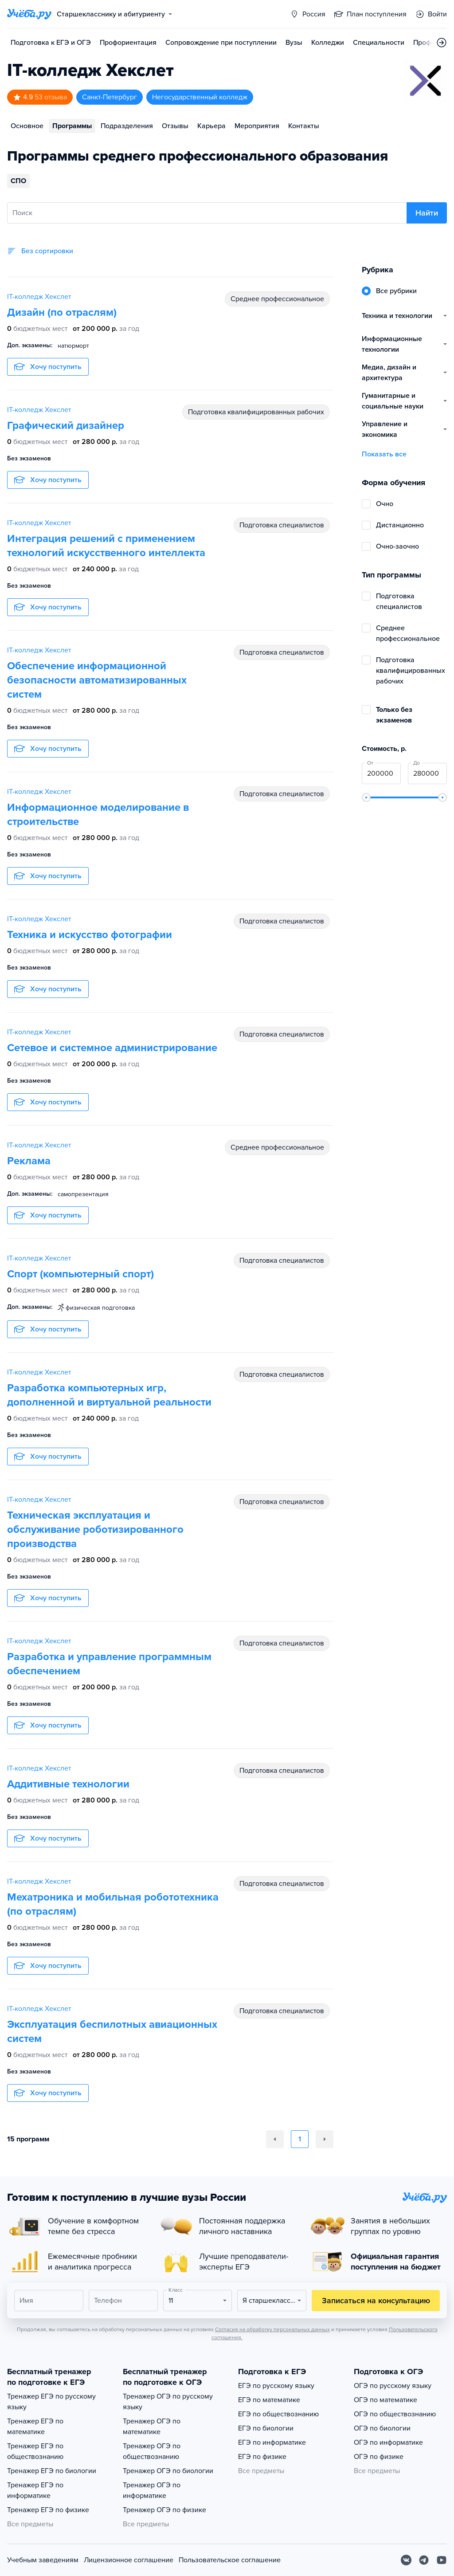 Image resolution: width=454 pixels, height=2576 pixels. What do you see at coordinates (48, 2509) in the screenshot?
I see `Тренажер ЕГЭ по физике` at bounding box center [48, 2509].